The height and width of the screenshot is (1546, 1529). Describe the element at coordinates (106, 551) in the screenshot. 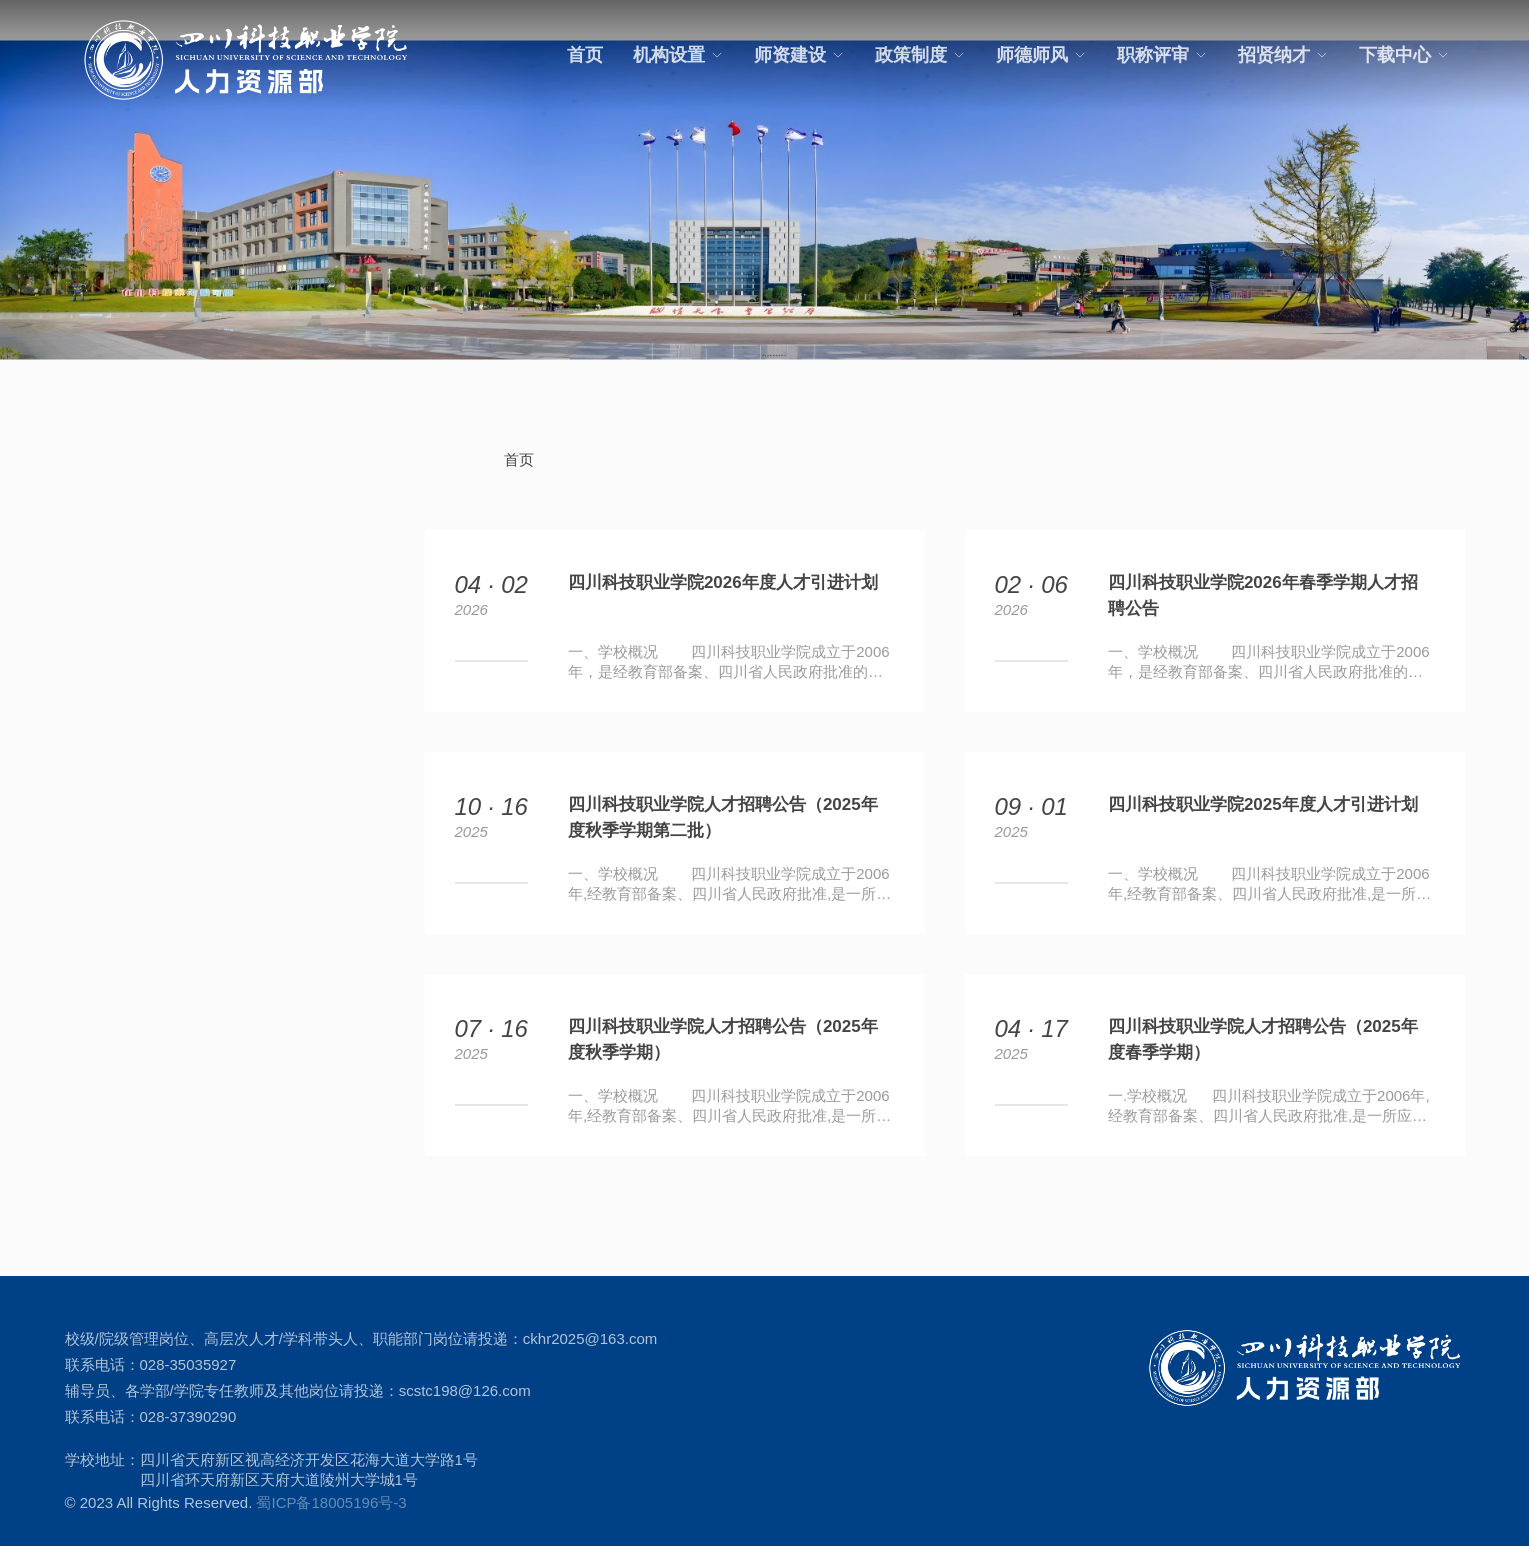

I see `机构设置 +` at that location.